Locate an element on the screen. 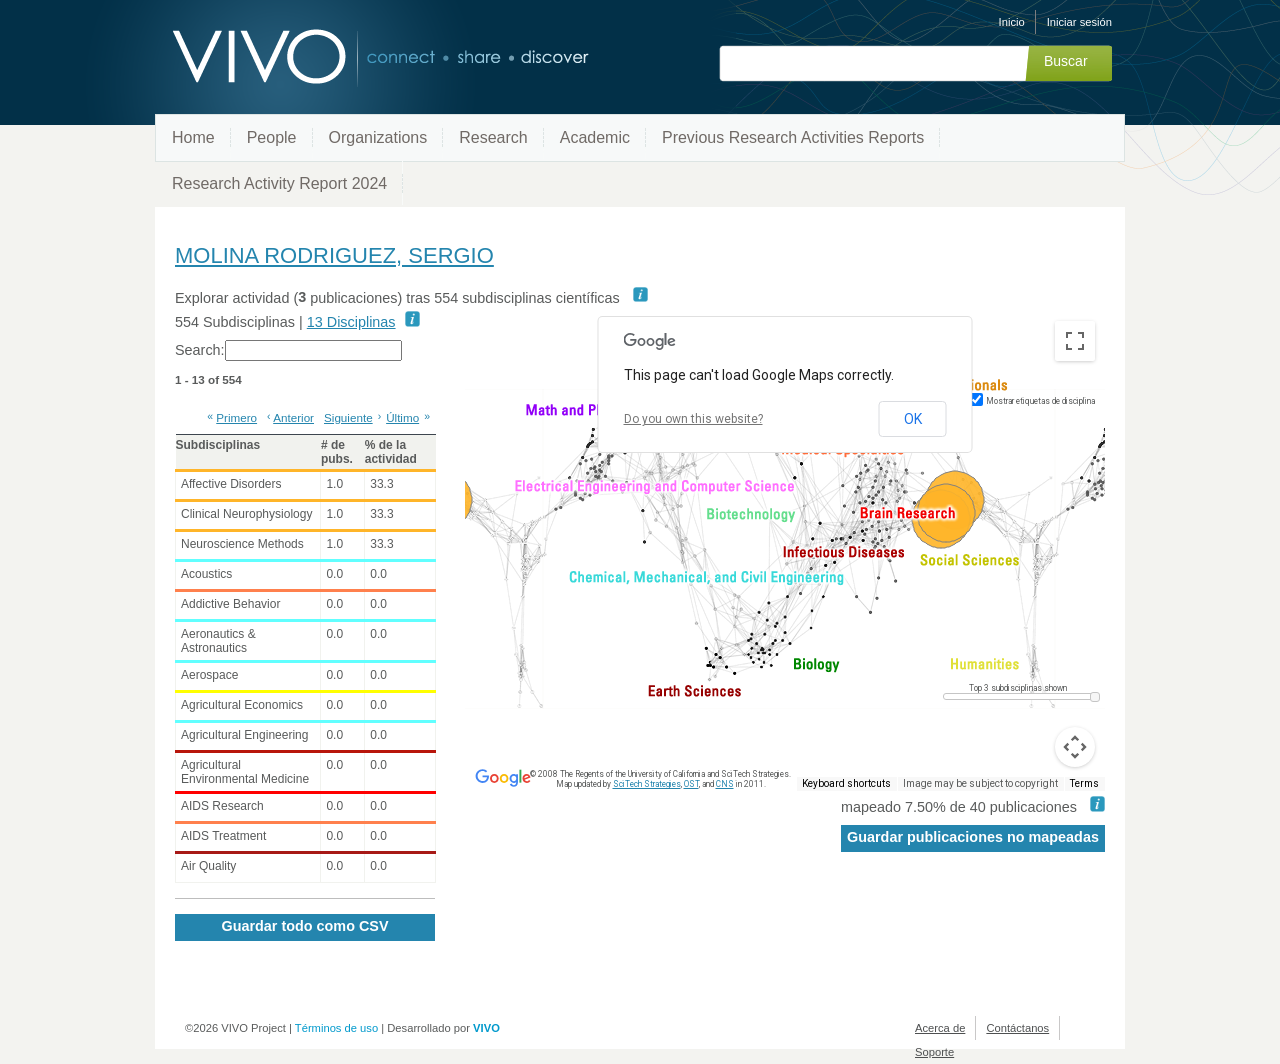 This screenshot has width=1280, height=1064. CNS is located at coordinates (725, 784).